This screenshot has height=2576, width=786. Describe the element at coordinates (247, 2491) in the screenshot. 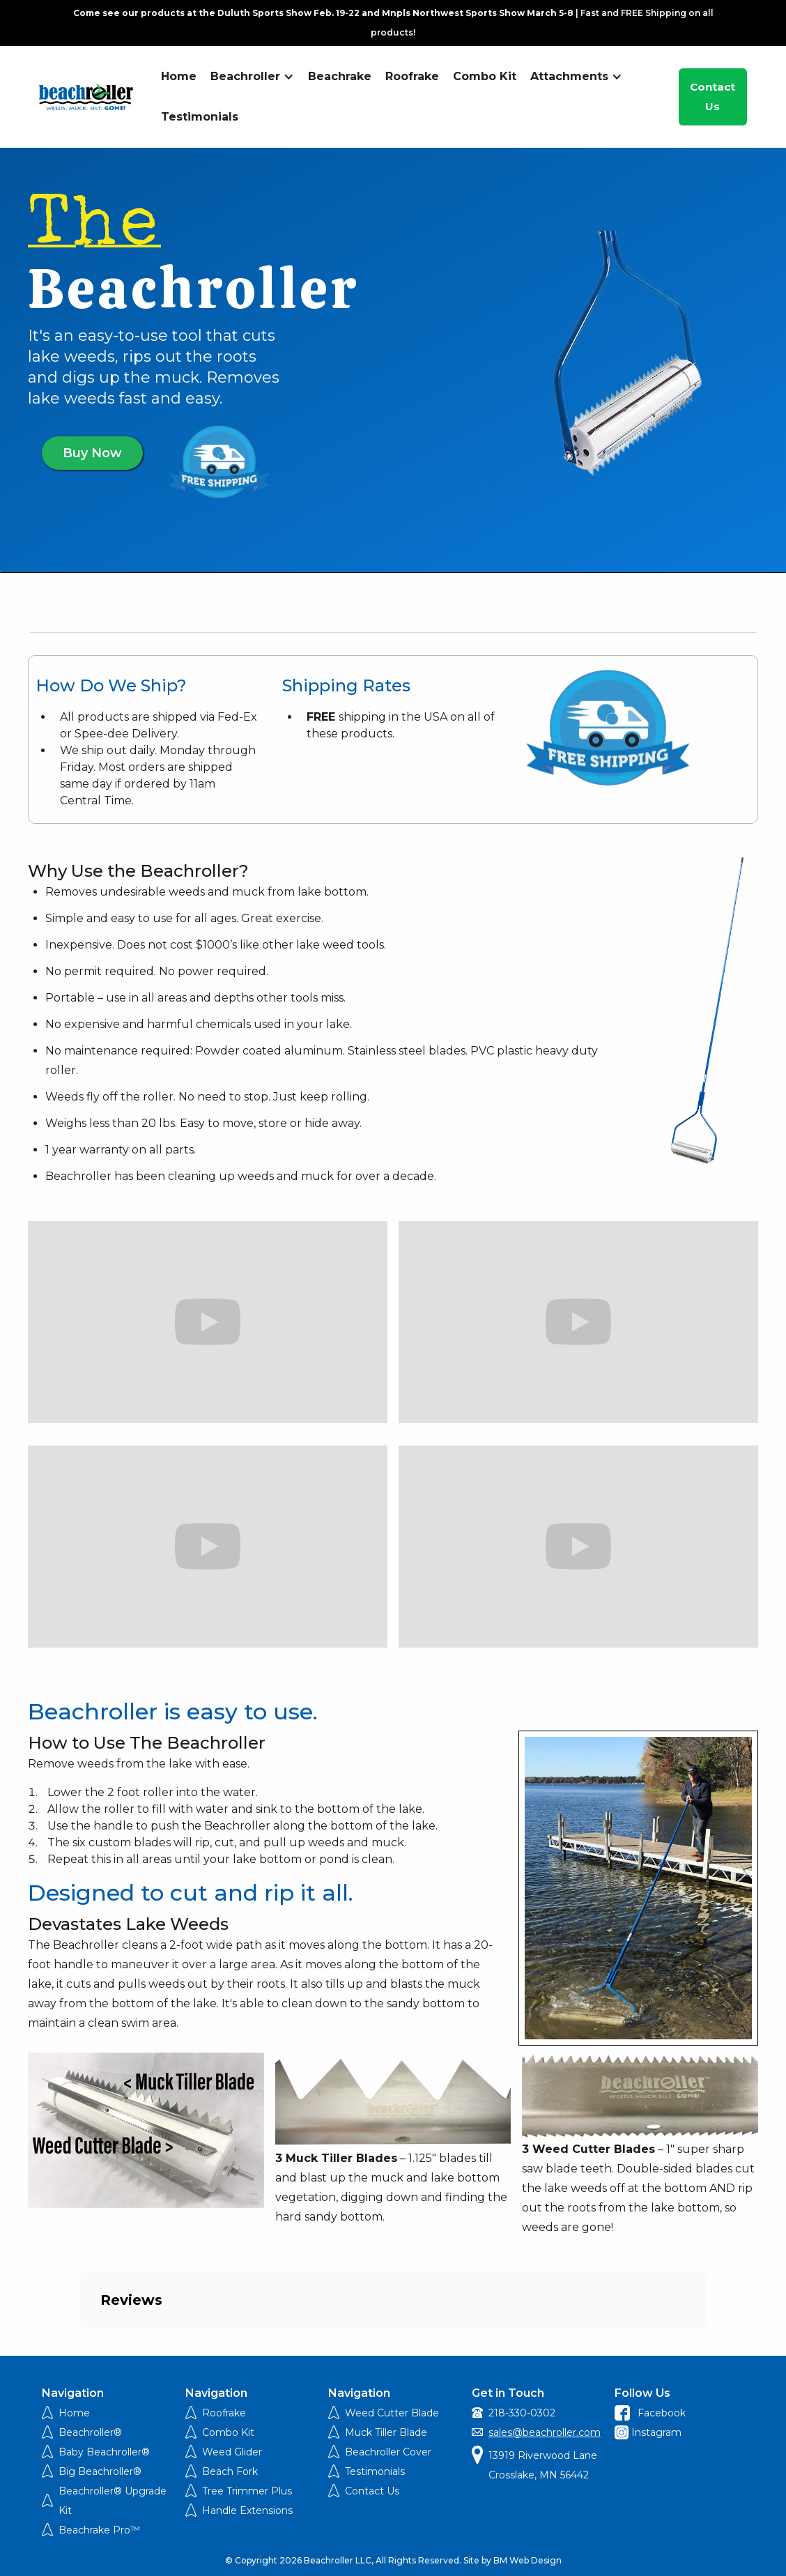

I see `Tree Trimmer Plus` at that location.